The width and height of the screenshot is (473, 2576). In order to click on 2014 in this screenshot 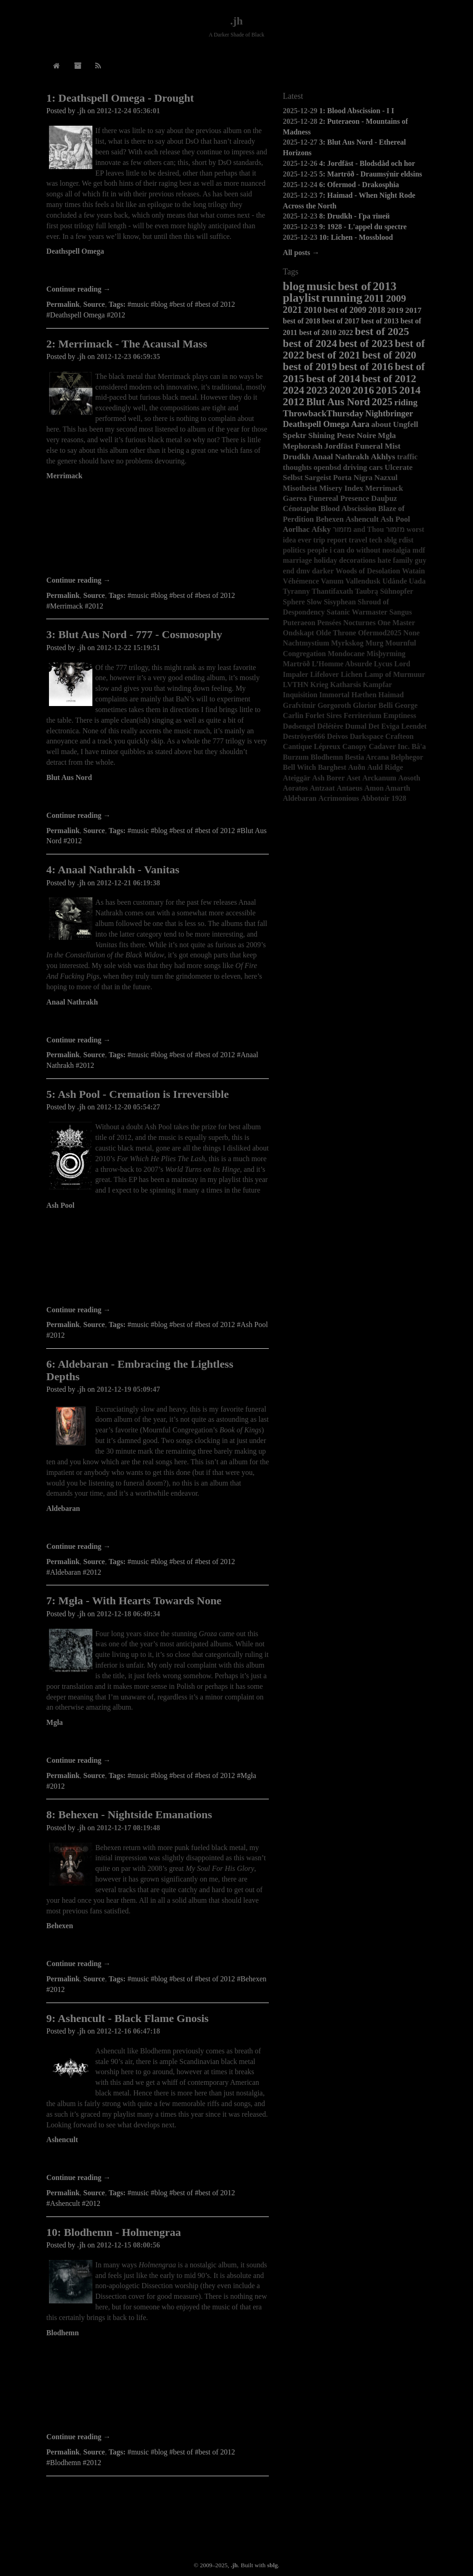, I will do `click(409, 390)`.